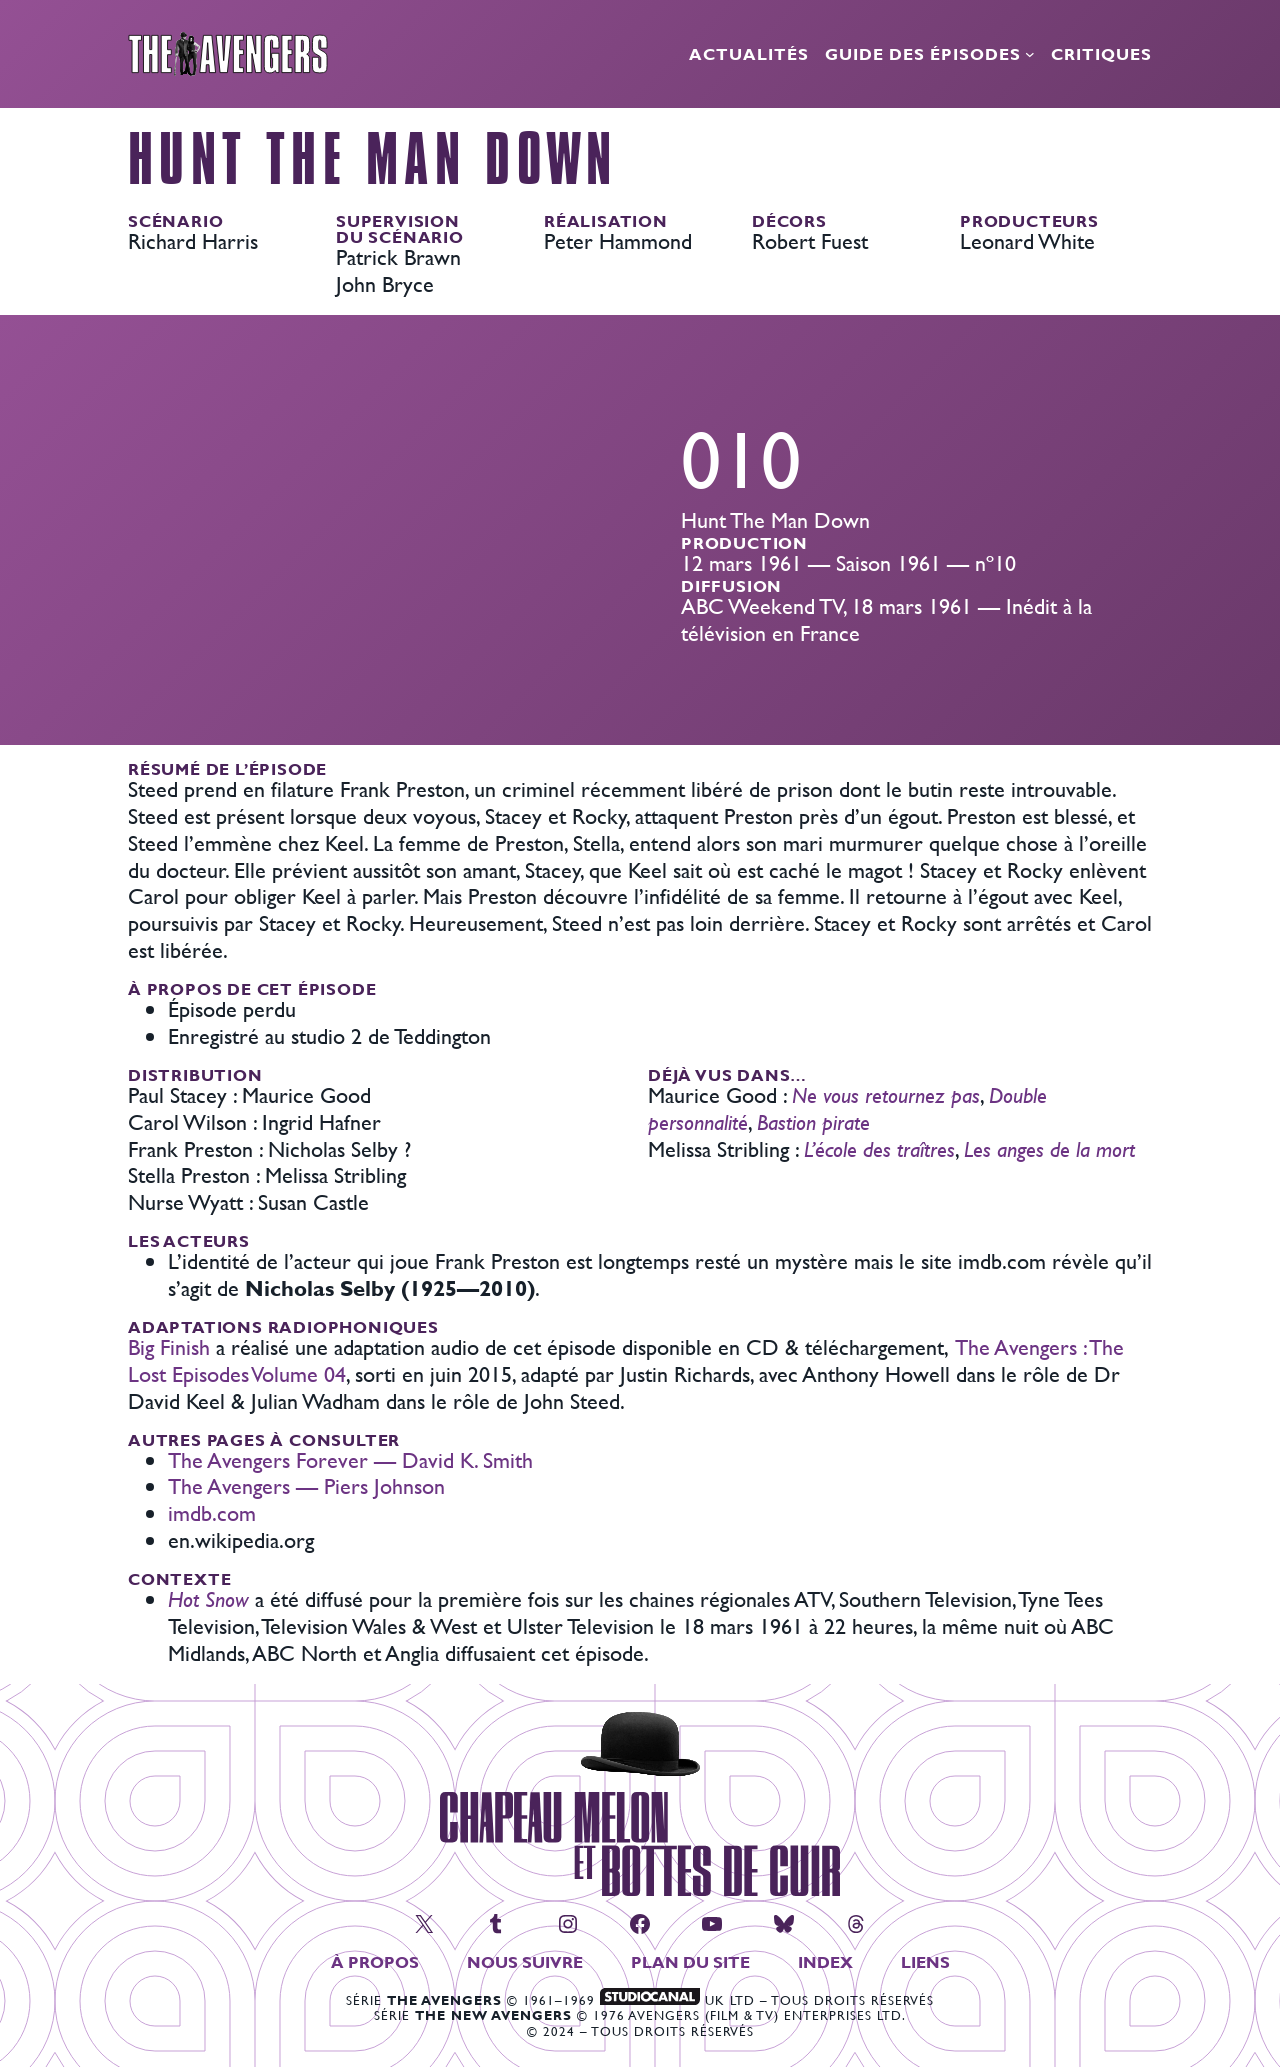 The height and width of the screenshot is (2067, 1280). What do you see at coordinates (169, 1347) in the screenshot?
I see `Big Finish` at bounding box center [169, 1347].